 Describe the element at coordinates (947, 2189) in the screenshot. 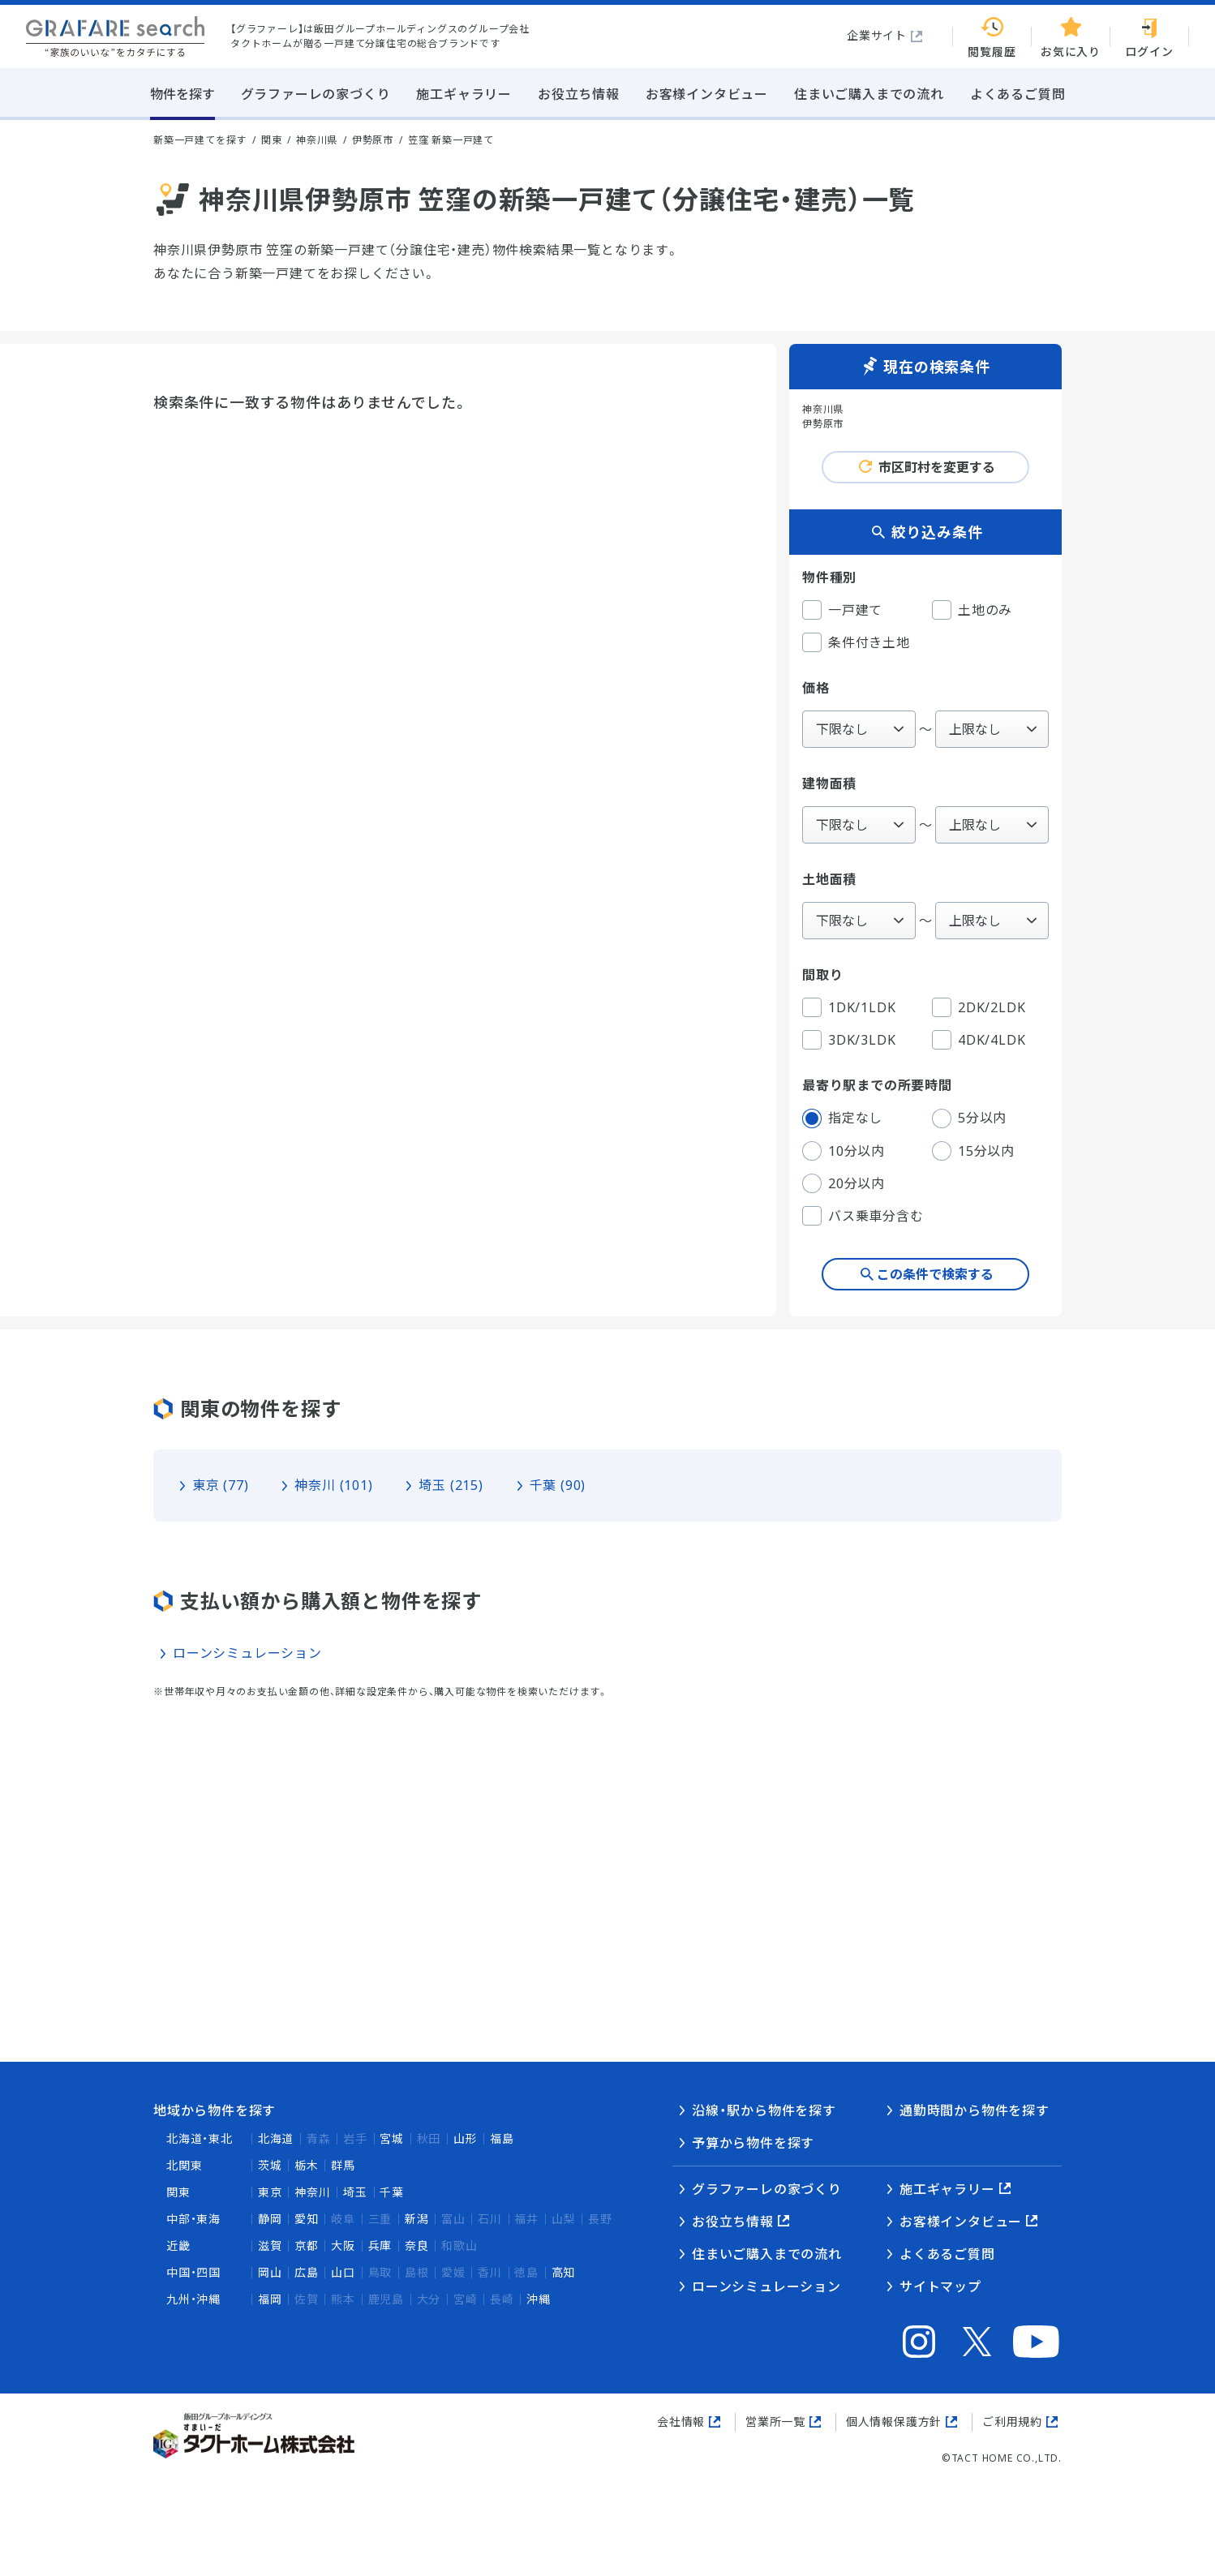

I see `施工ギャラリー` at that location.